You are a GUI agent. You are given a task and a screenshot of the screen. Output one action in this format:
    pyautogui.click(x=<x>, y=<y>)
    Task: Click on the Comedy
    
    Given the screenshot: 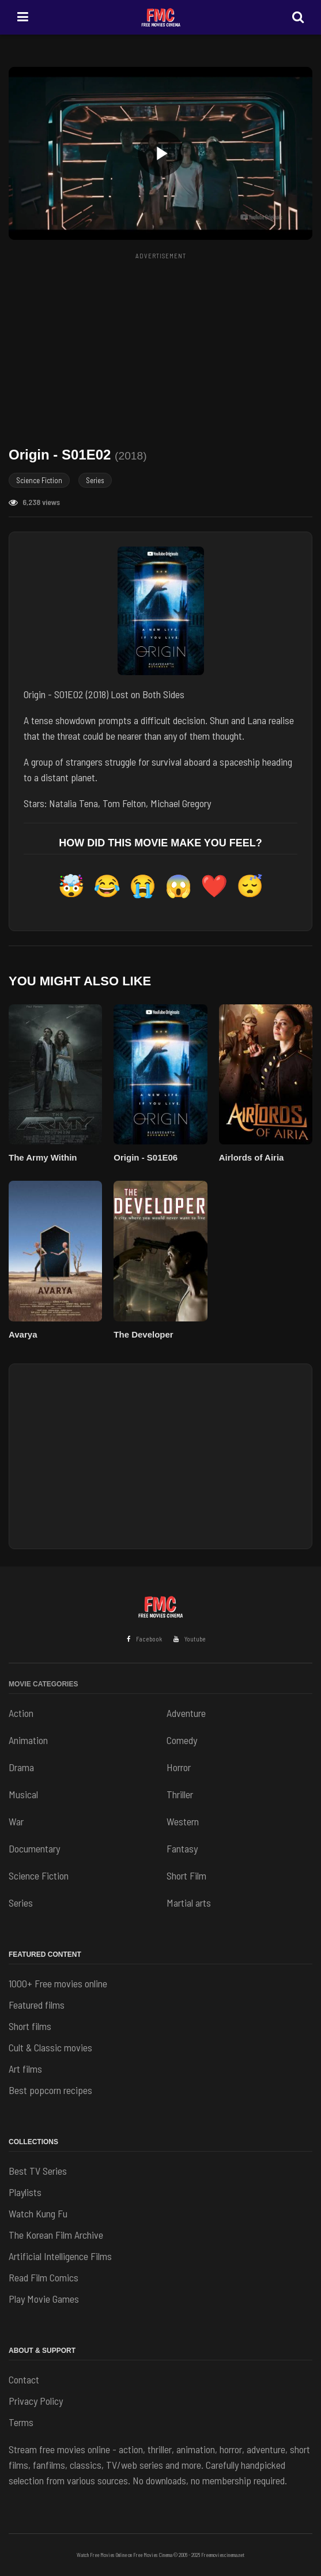 What is the action you would take?
    pyautogui.click(x=182, y=1740)
    